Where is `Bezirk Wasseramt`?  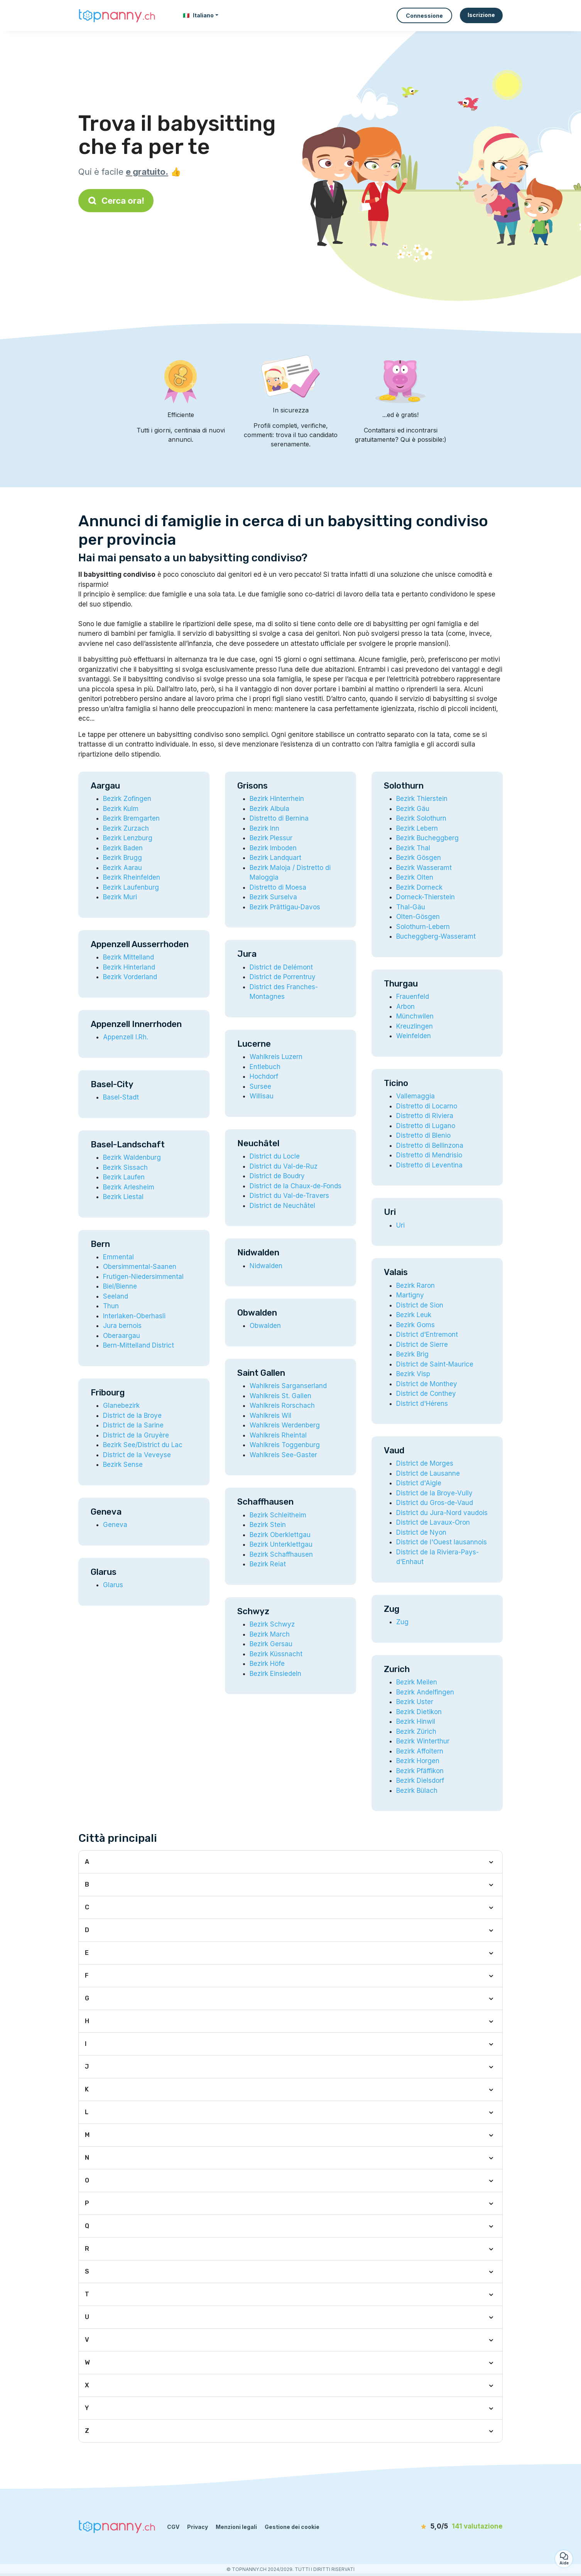 Bezirk Wasseramt is located at coordinates (424, 868).